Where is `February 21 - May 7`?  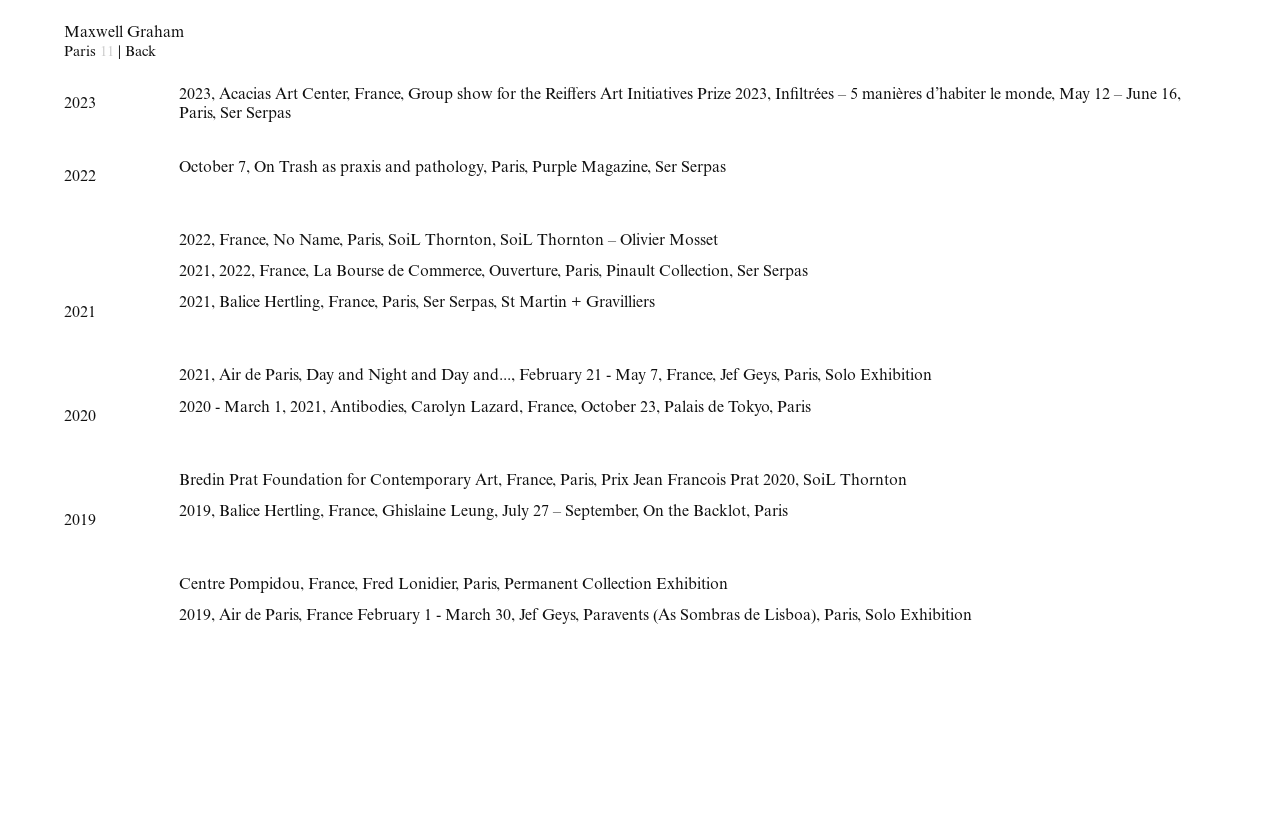 February 21 - May 7 is located at coordinates (588, 377).